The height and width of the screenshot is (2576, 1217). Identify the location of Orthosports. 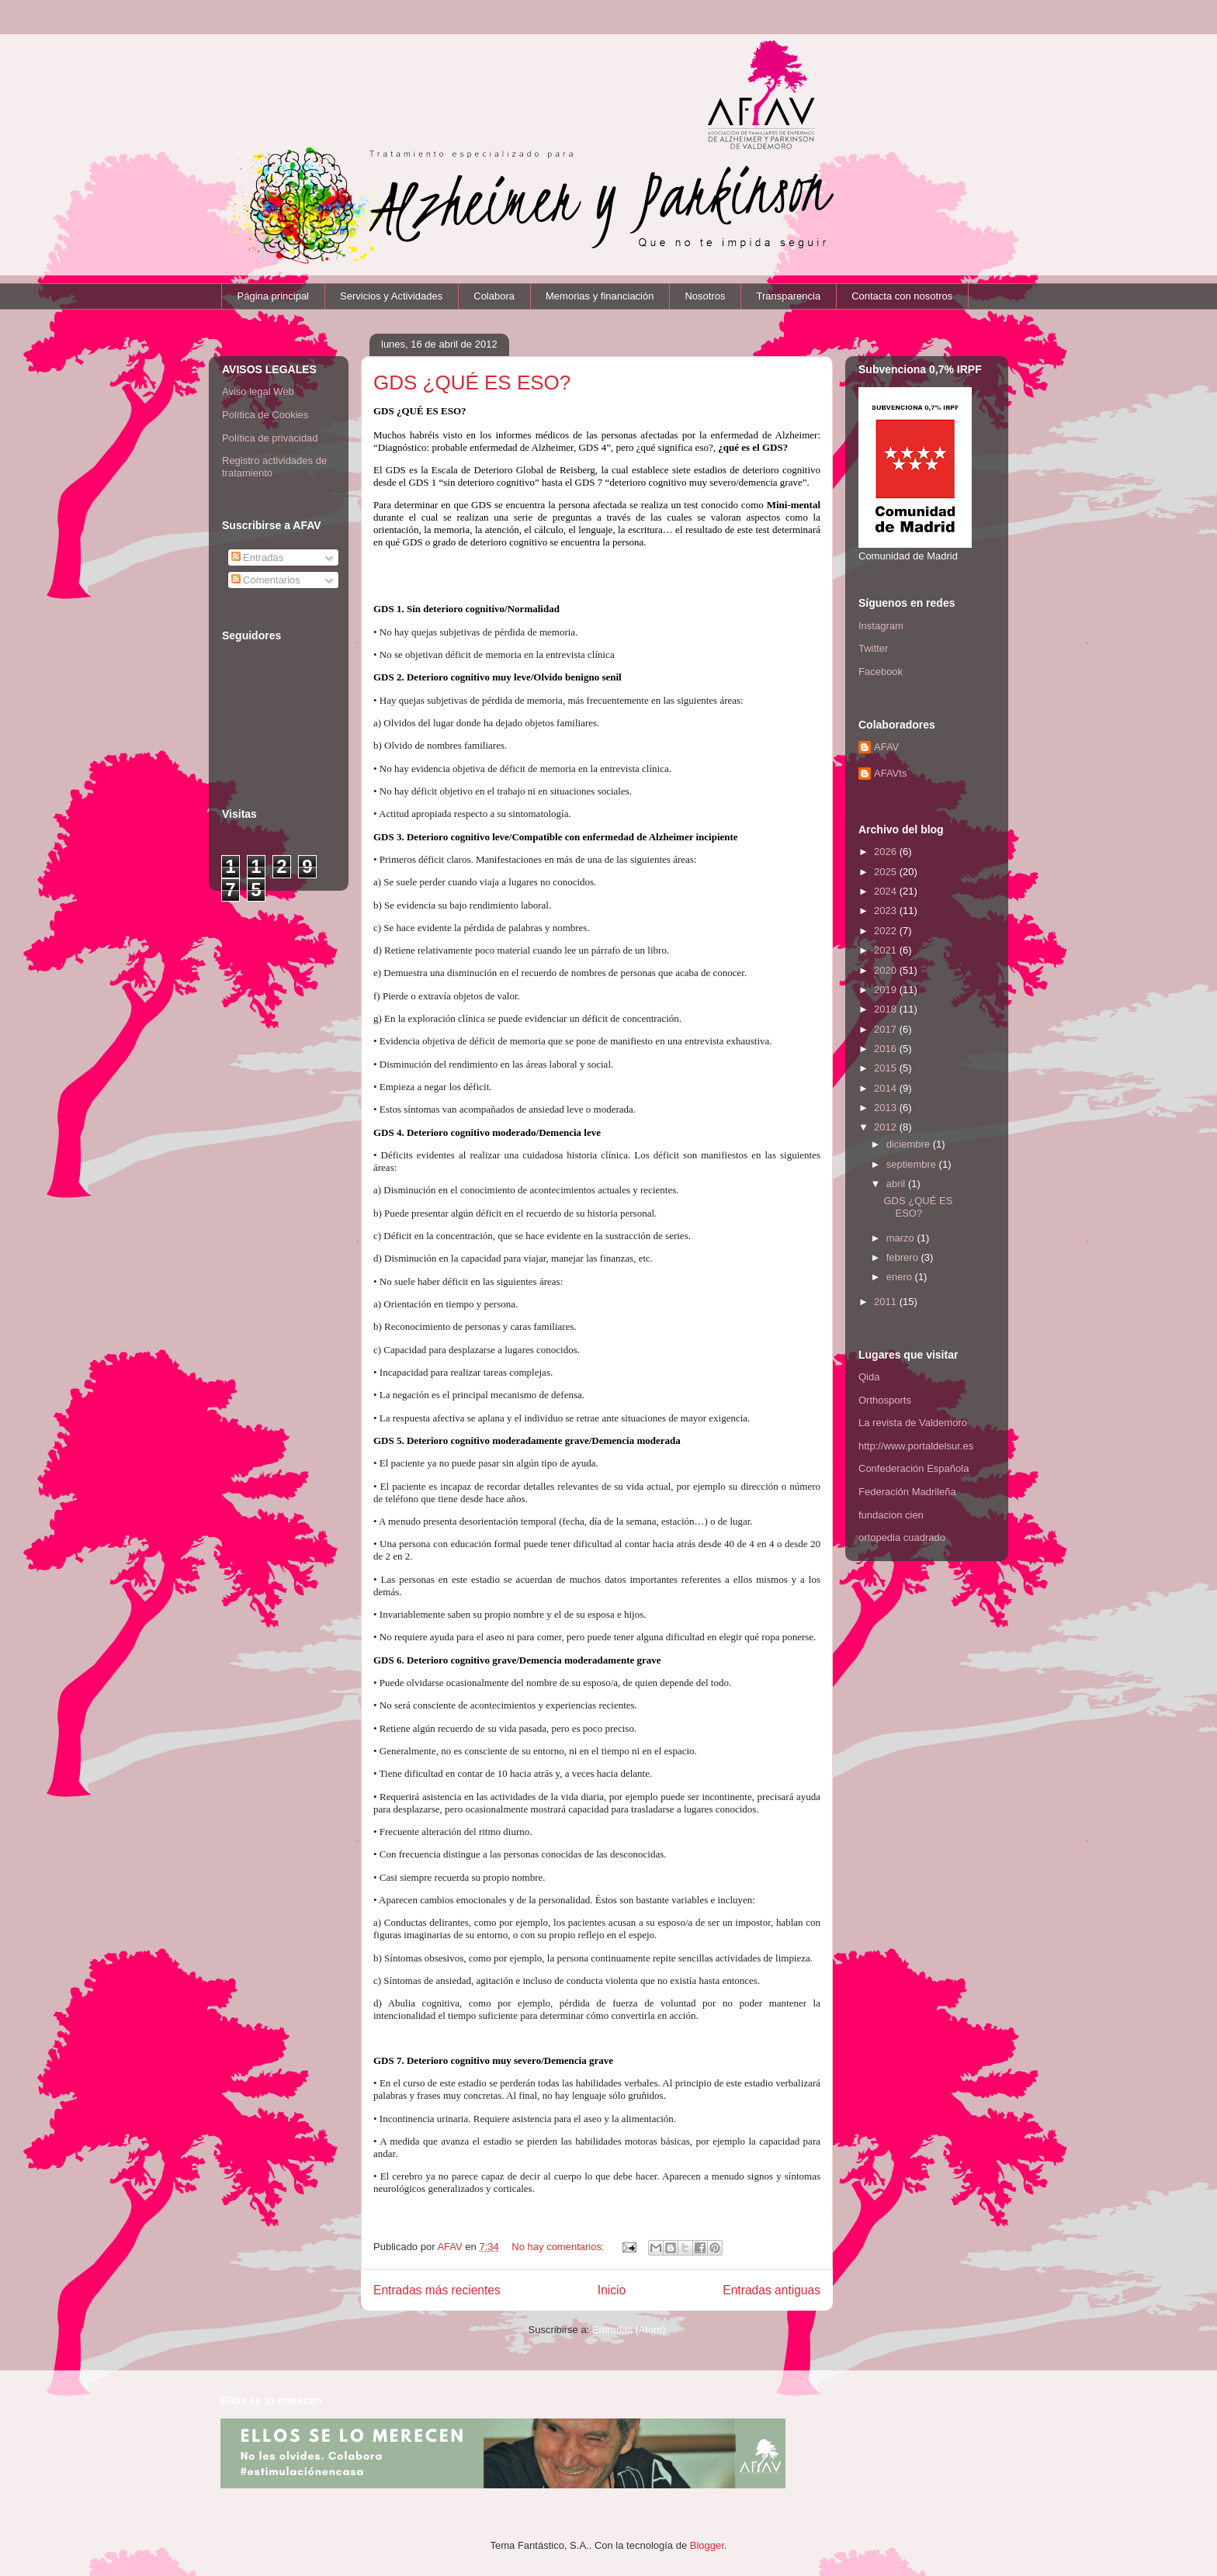
(884, 1400).